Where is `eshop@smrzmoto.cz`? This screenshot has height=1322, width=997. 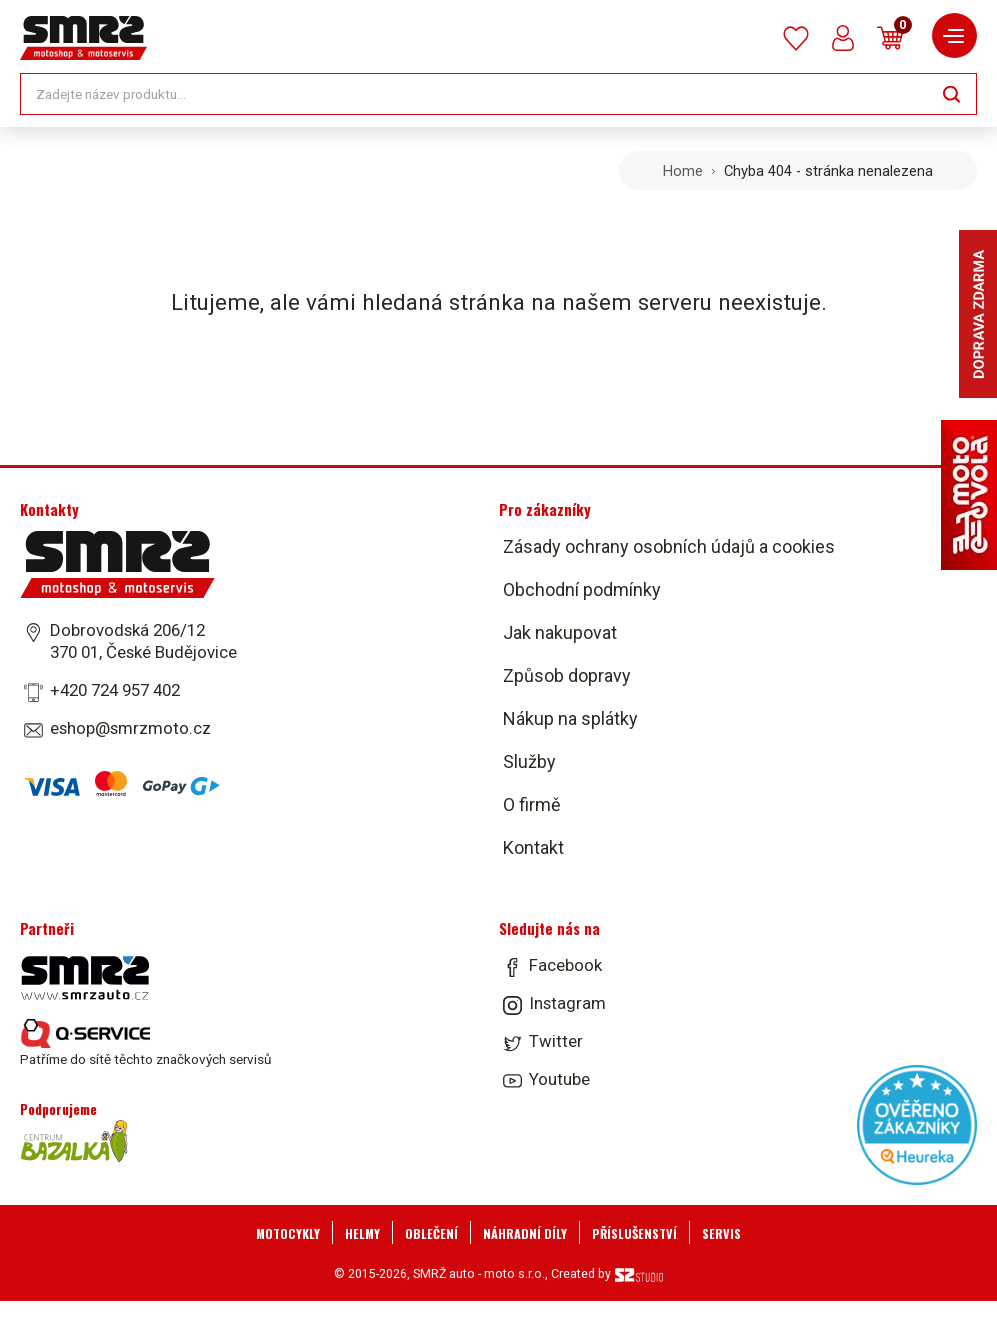
eshop@smrzmoto.cz is located at coordinates (130, 728).